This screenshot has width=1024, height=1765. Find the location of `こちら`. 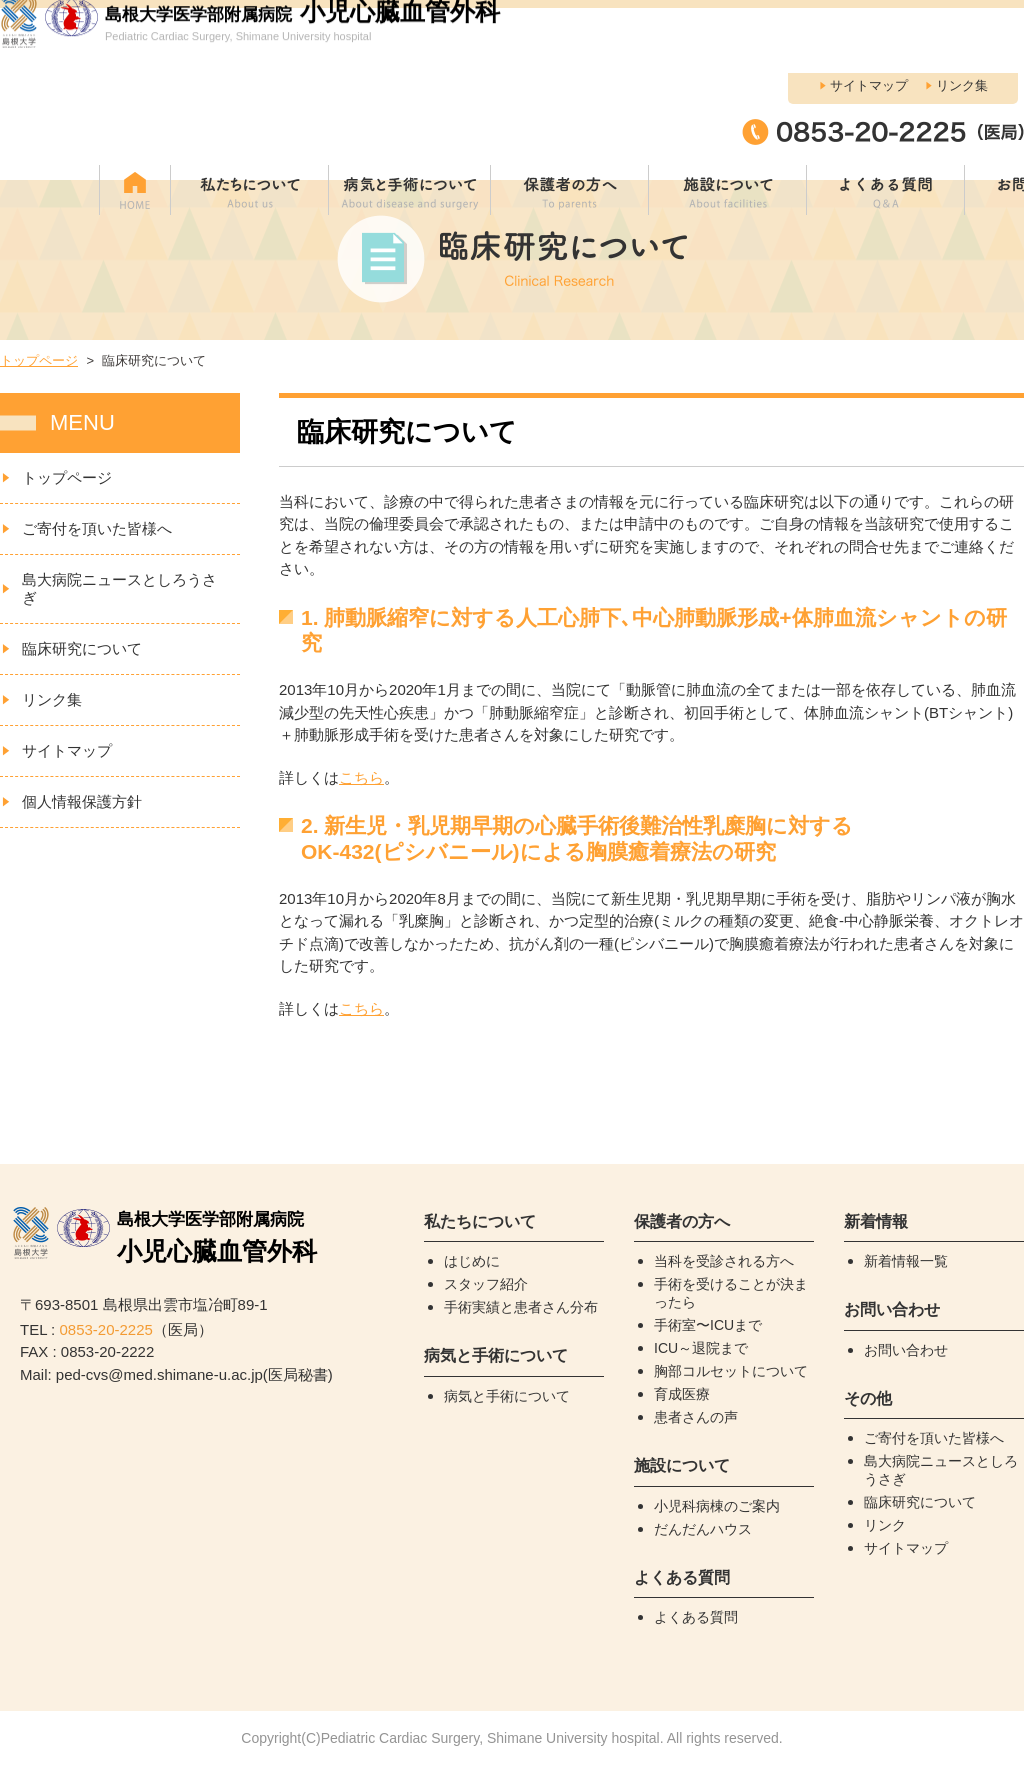

こちら is located at coordinates (361, 777).